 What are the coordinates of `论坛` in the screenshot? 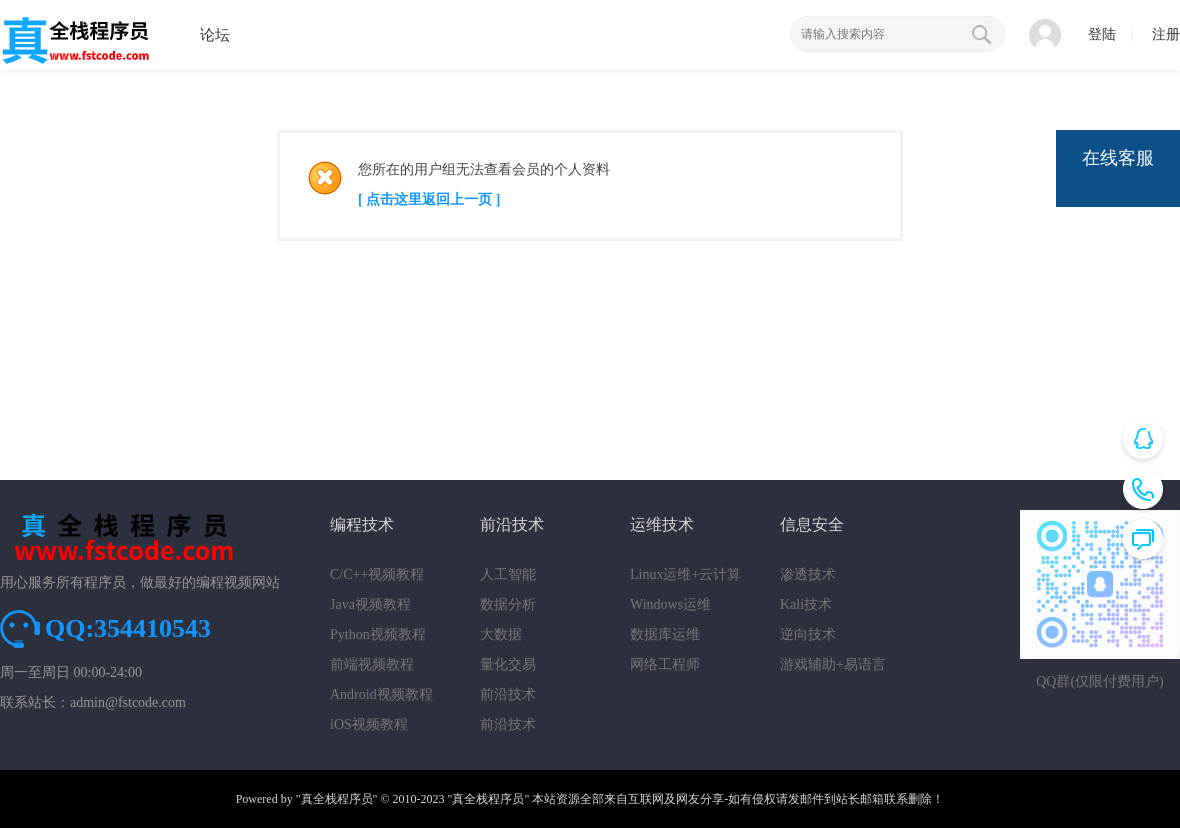 It's located at (215, 35).